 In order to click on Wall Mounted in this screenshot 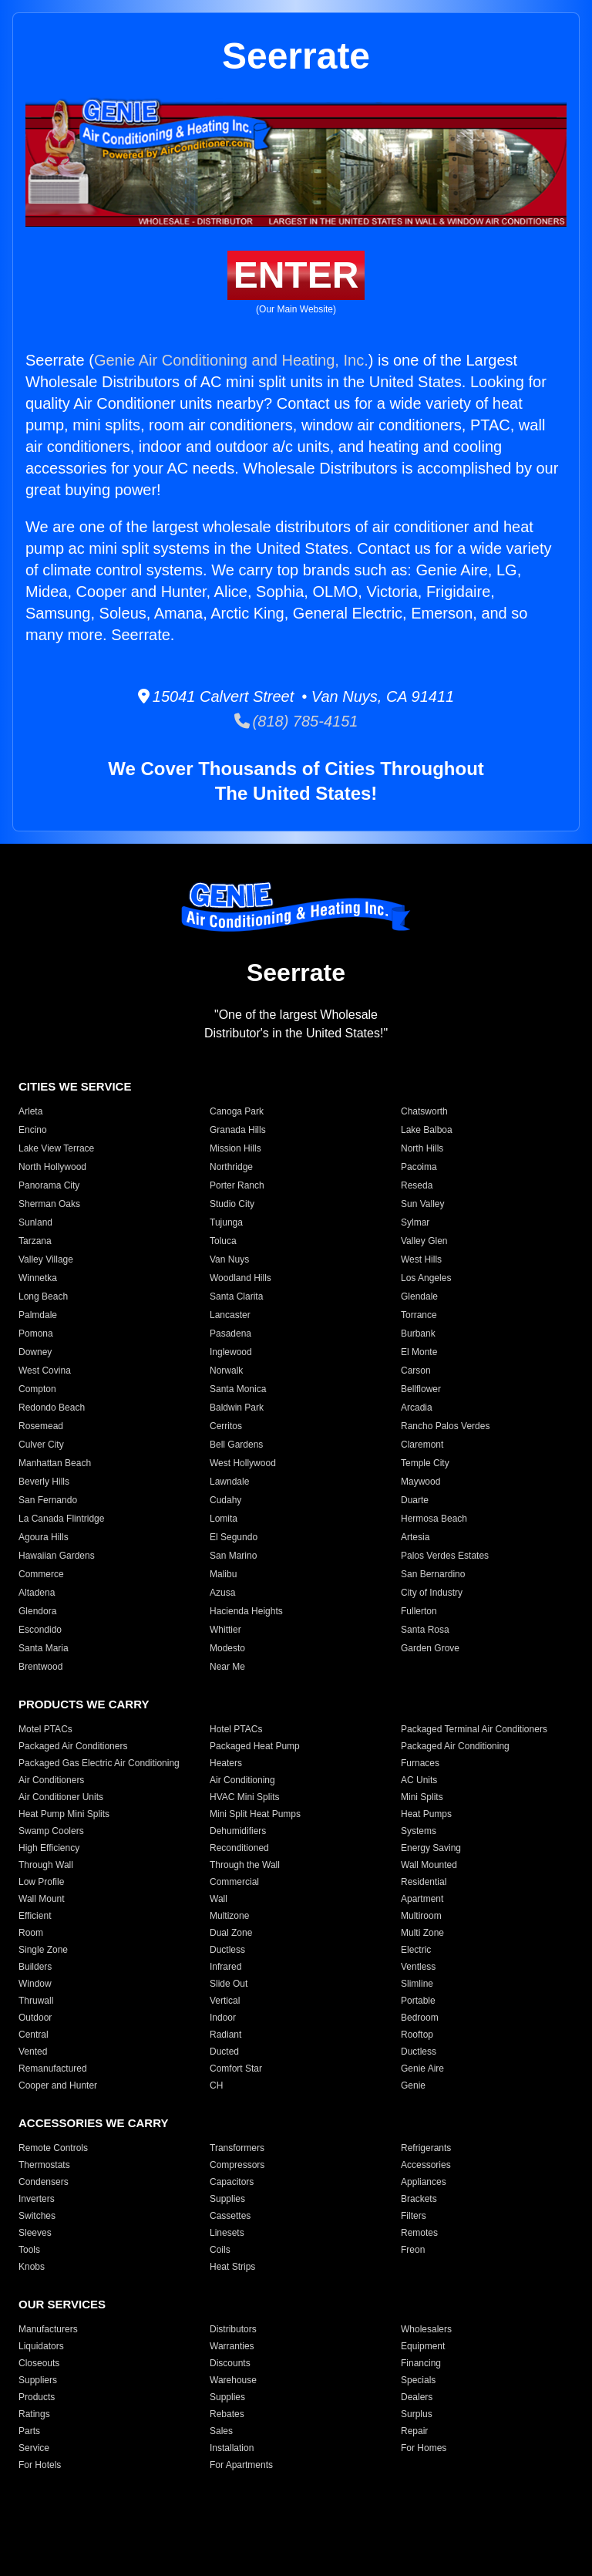, I will do `click(429, 1865)`.